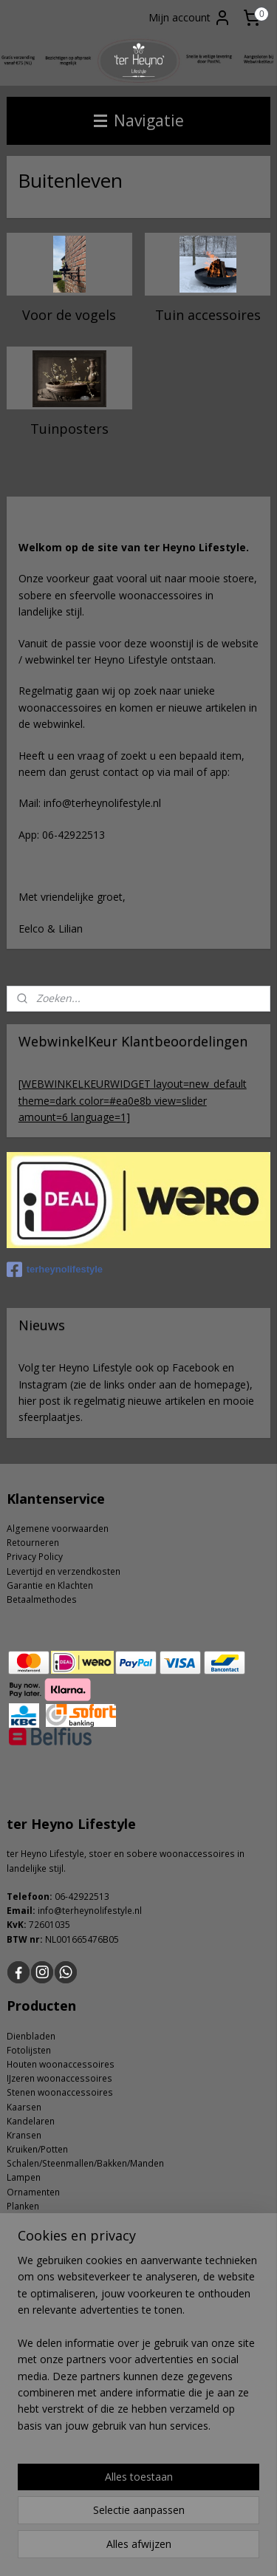  I want to click on Schalen/Steenmallen/Bakken/Manden, so click(85, 2163).